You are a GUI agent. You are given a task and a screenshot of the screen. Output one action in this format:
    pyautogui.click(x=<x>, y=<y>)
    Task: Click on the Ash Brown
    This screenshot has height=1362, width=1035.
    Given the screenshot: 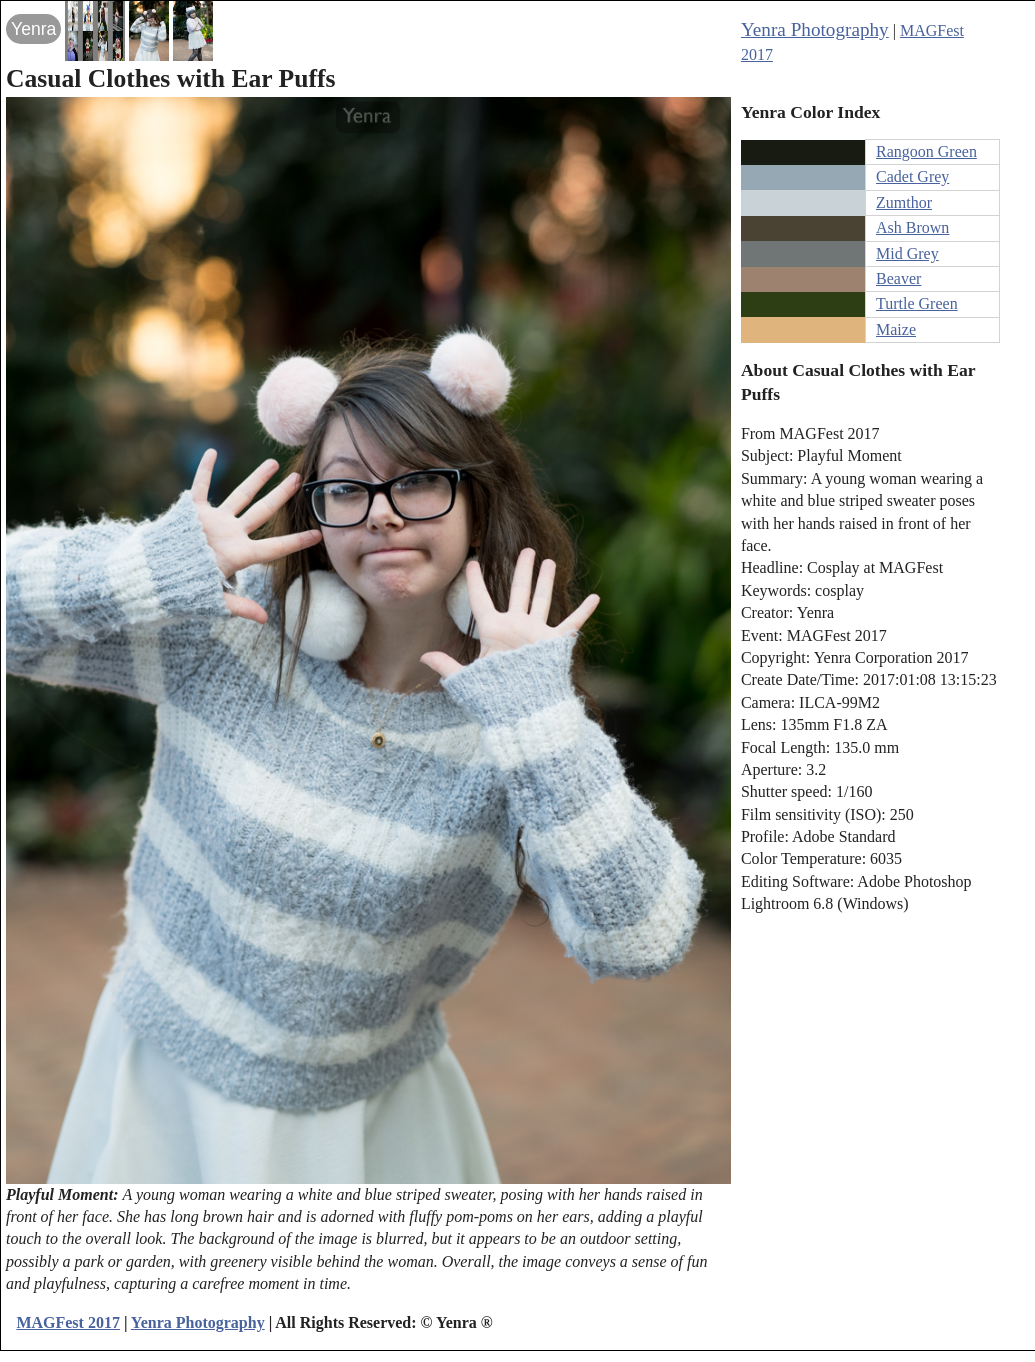 What is the action you would take?
    pyautogui.click(x=912, y=227)
    